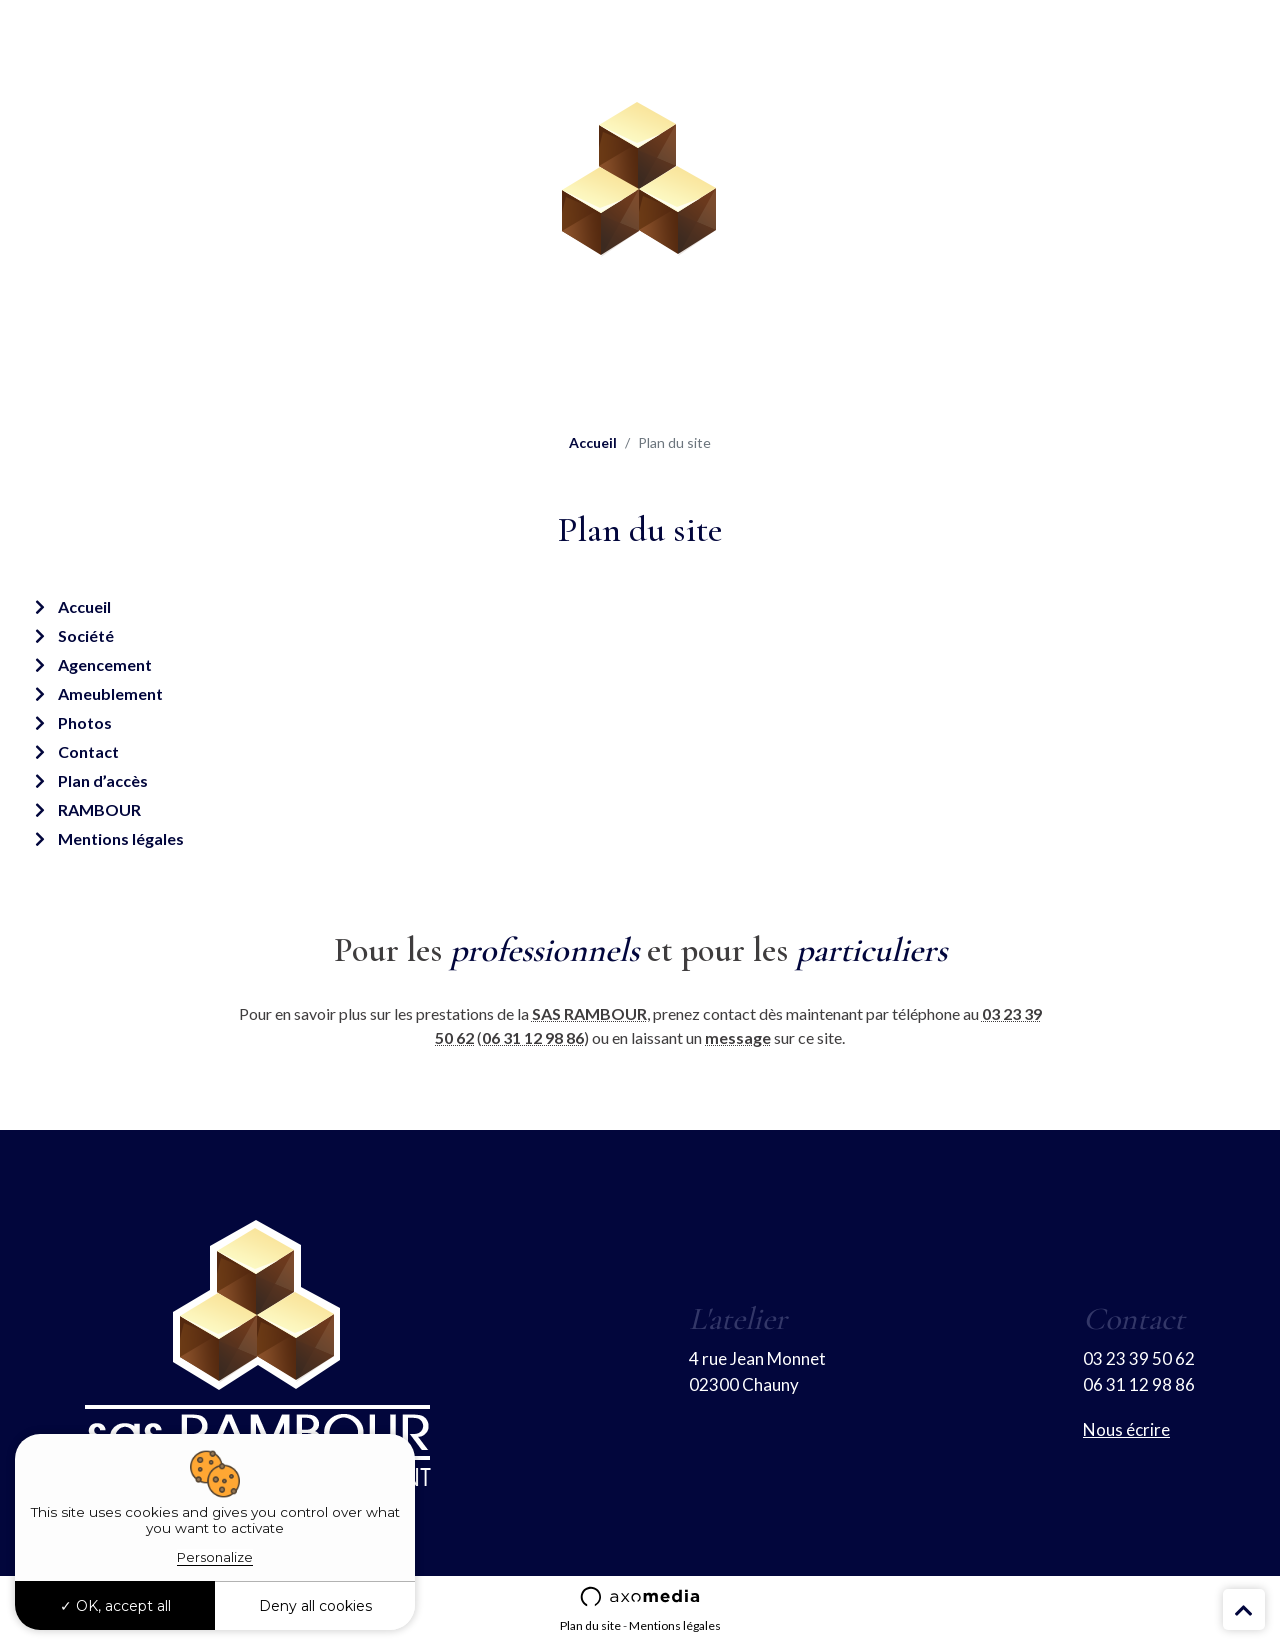  What do you see at coordinates (99, 809) in the screenshot?
I see `RAMBOUR` at bounding box center [99, 809].